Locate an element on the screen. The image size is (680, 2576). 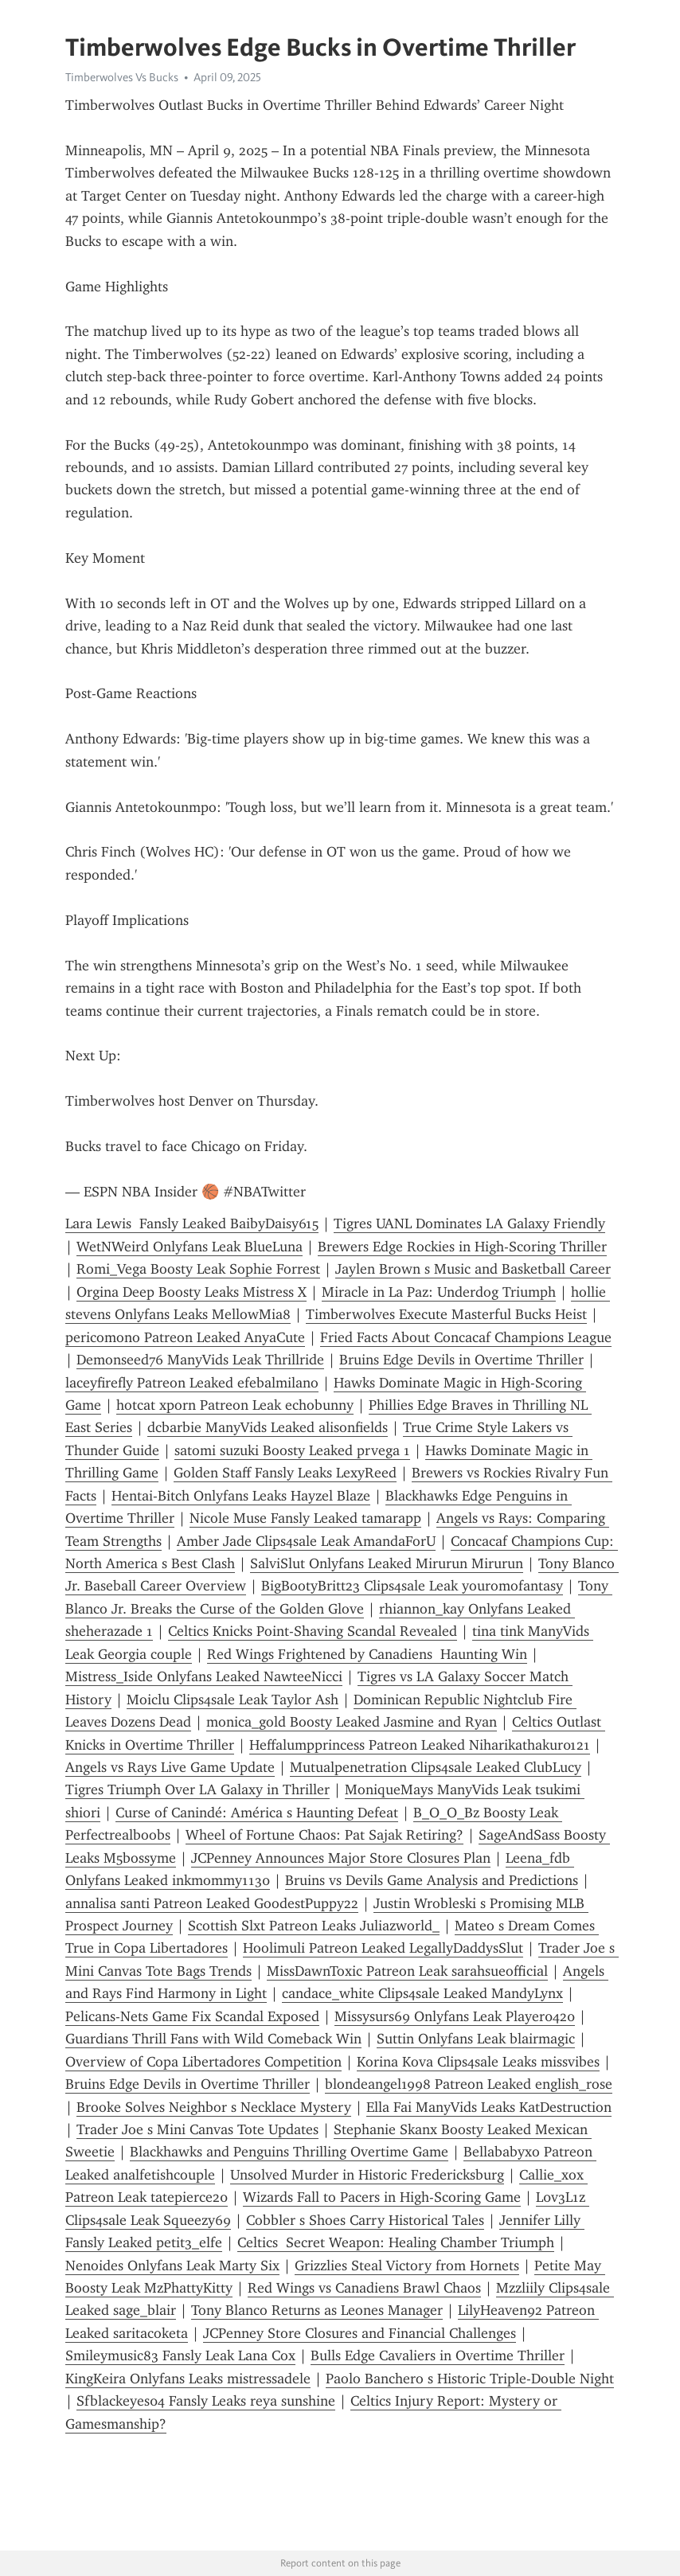
Pelicans-Nets Game Fix Scandal Exposed is located at coordinates (192, 2016).